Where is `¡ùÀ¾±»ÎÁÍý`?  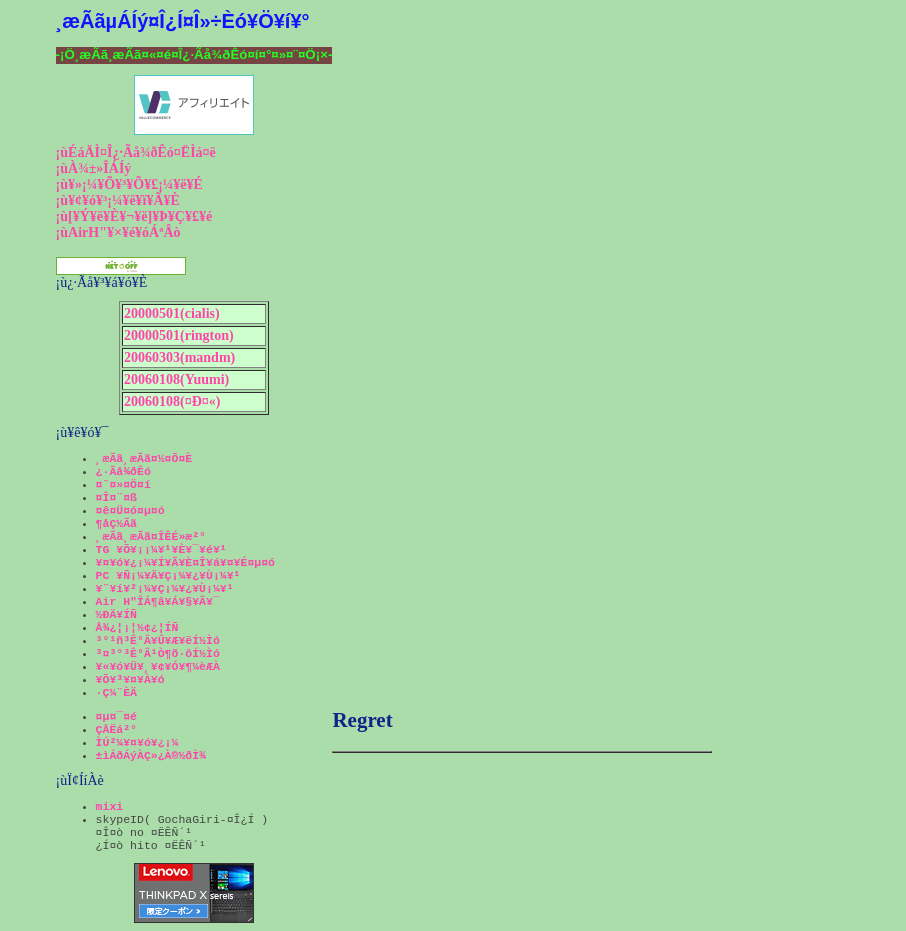
¡ùÀ¾±»ÎÁÍý is located at coordinates (94, 168).